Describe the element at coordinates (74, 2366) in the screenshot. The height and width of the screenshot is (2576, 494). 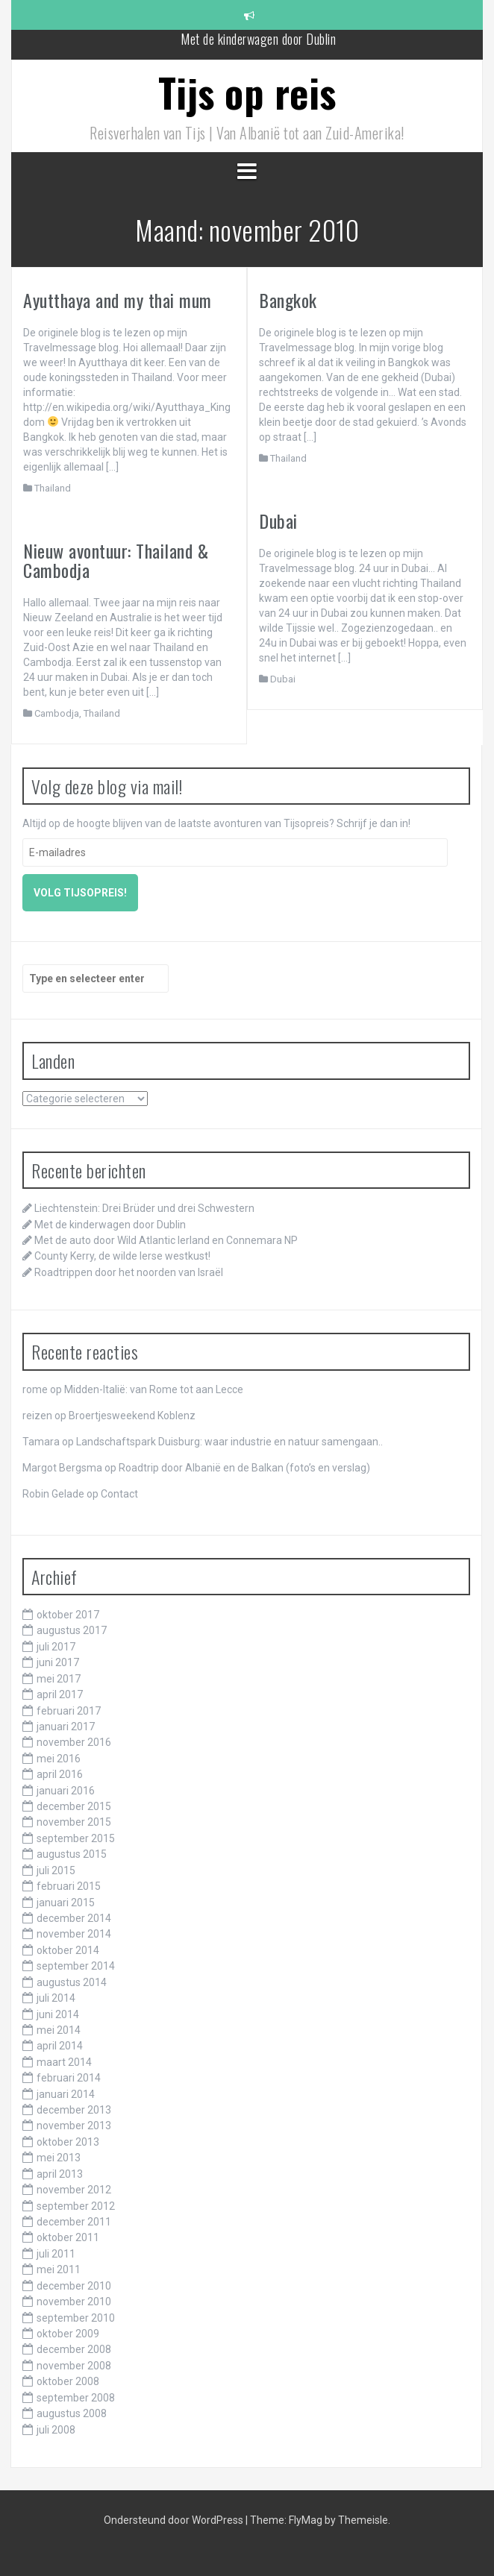
I see `november 2008` at that location.